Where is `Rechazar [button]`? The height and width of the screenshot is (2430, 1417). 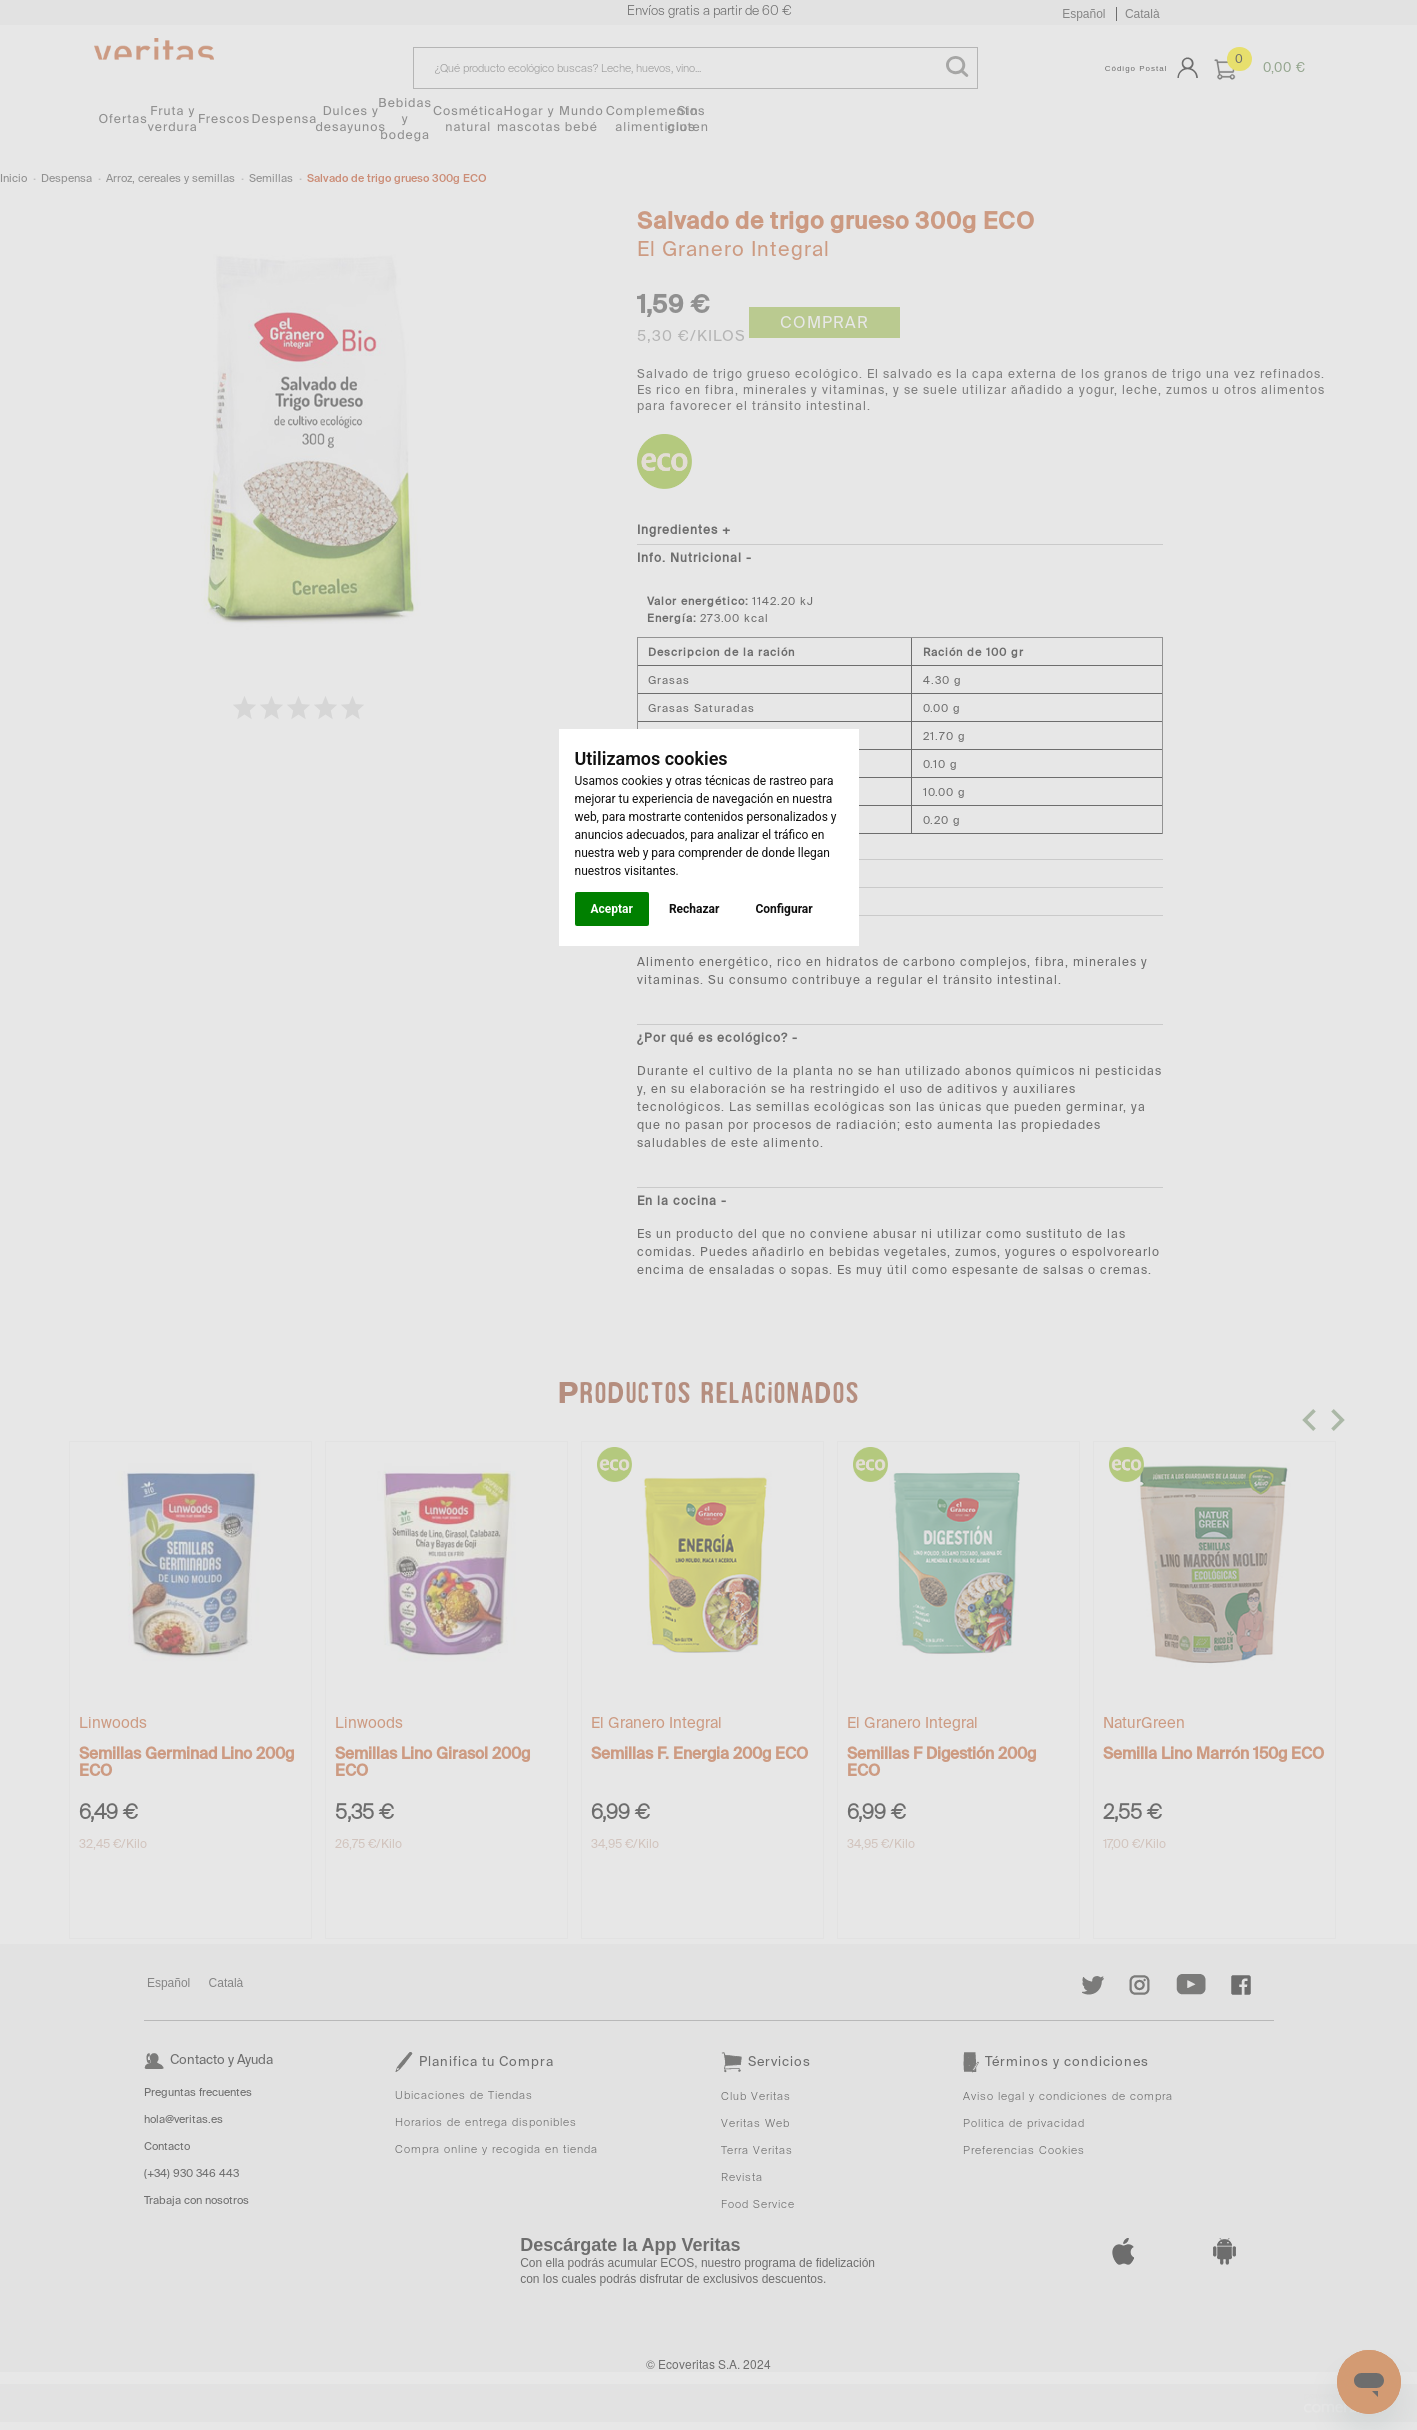
Rechazar [button] is located at coordinates (694, 909).